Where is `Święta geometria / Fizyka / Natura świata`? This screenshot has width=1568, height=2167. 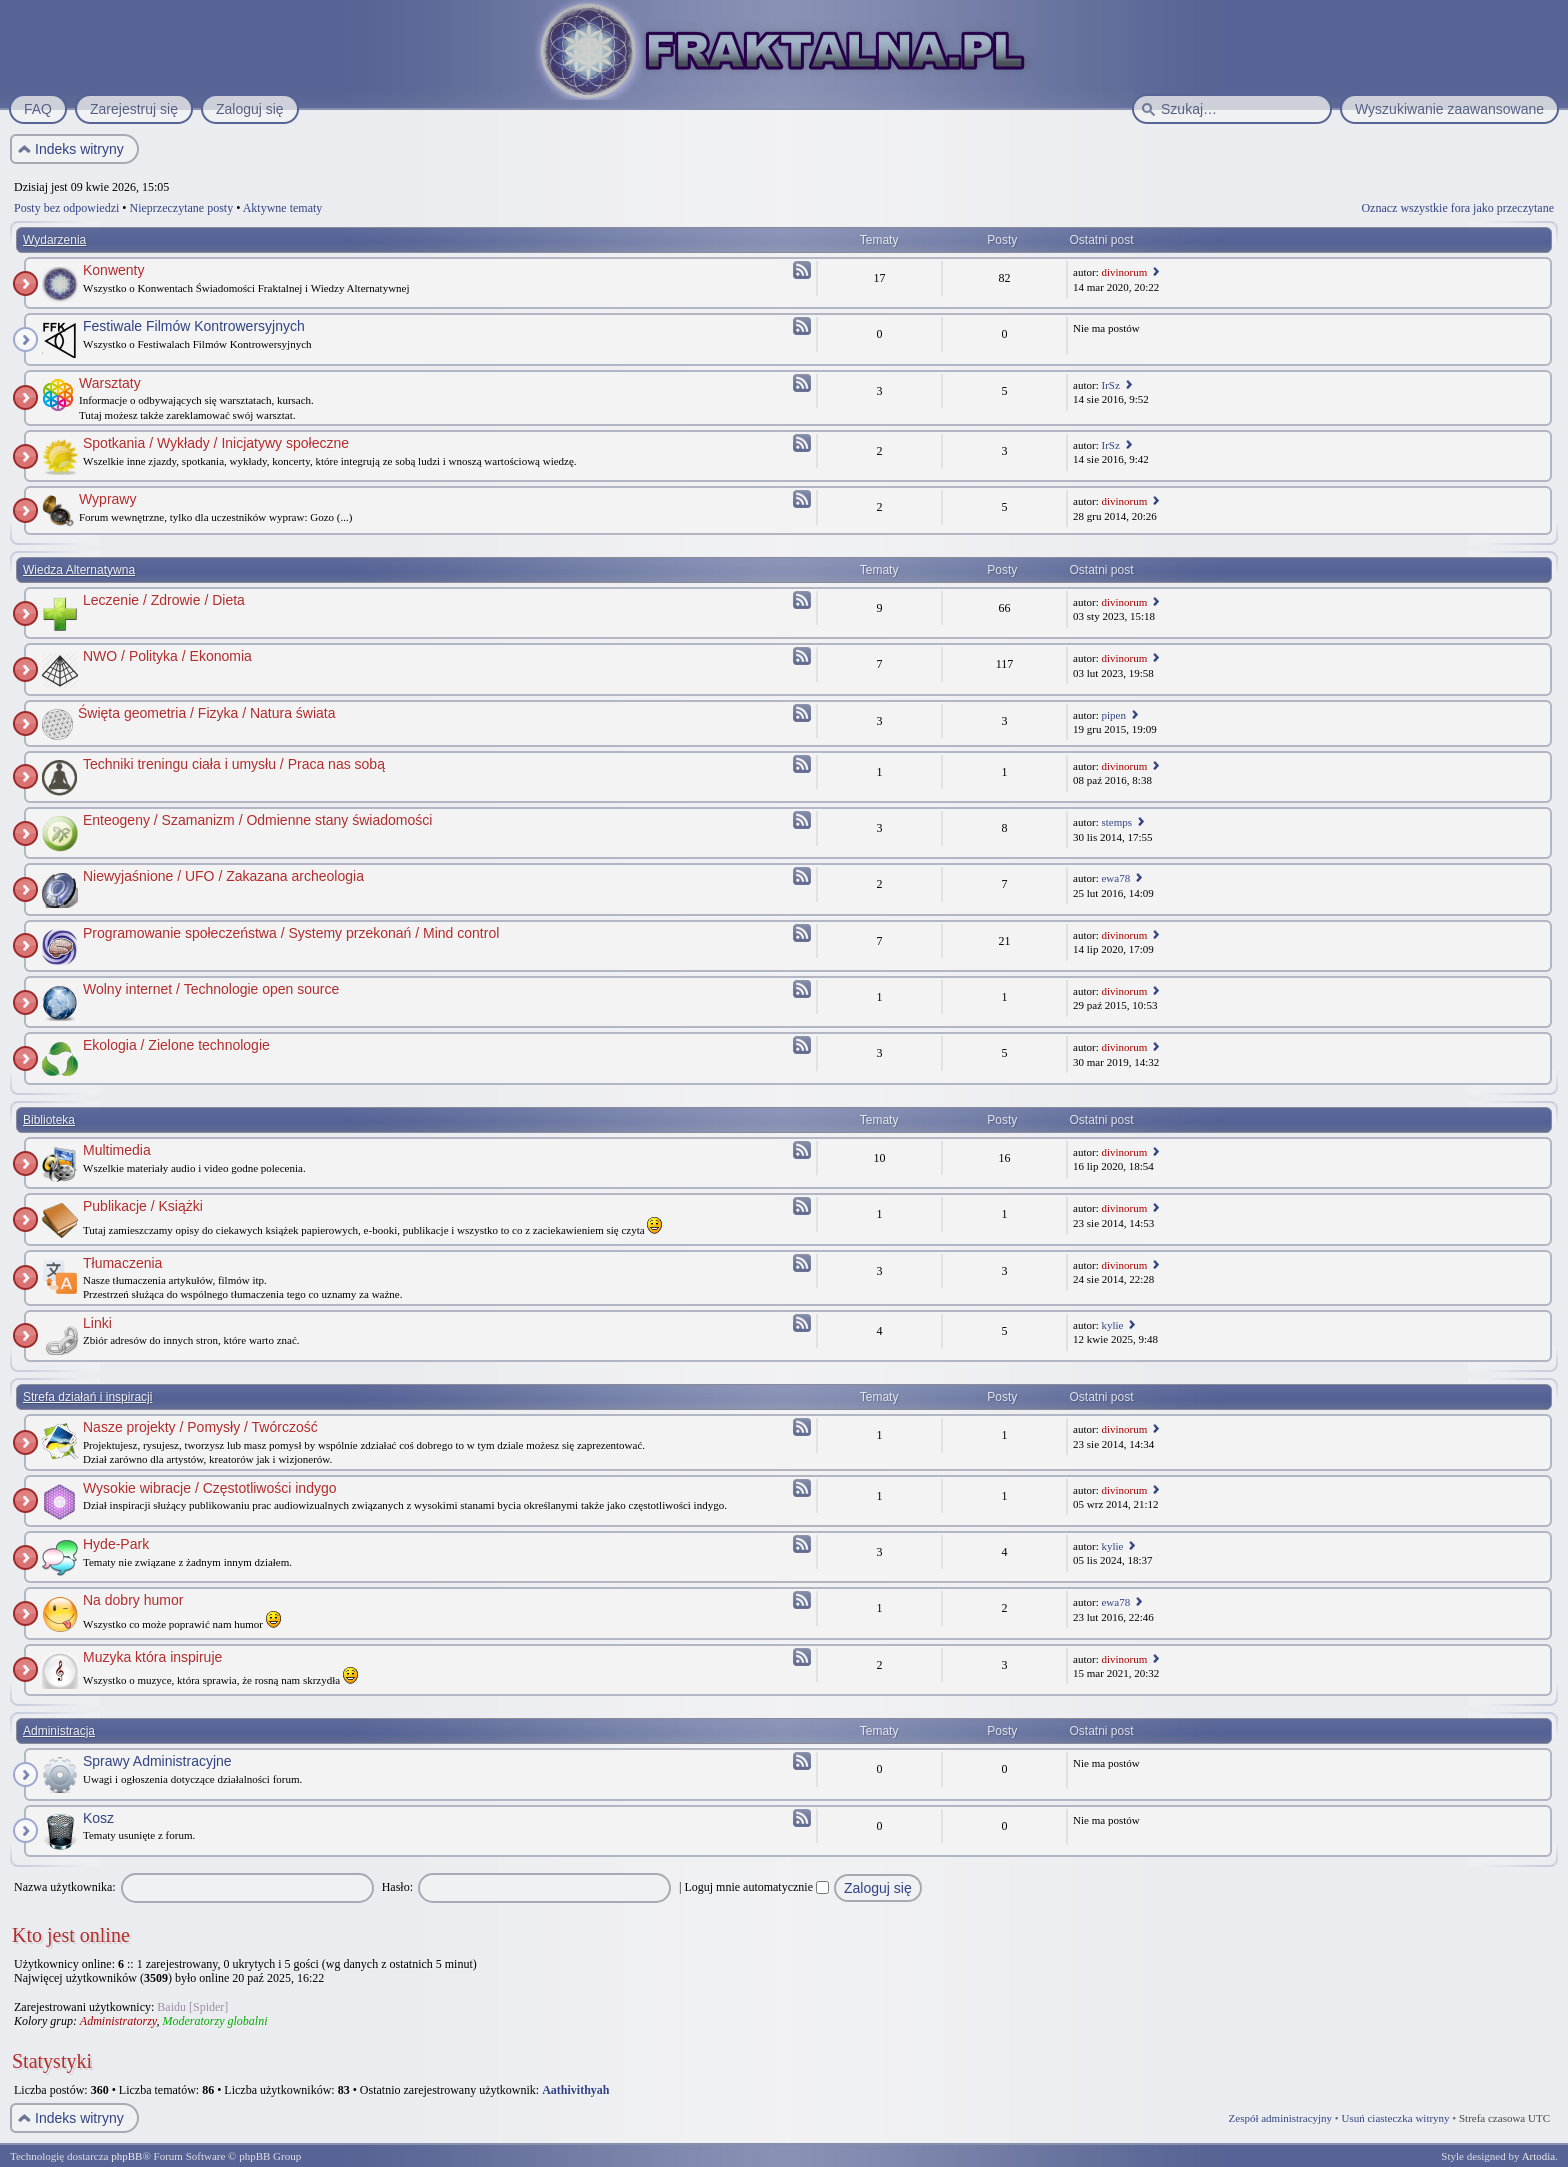 Święta geometria / Fizyka / Natura świata is located at coordinates (207, 713).